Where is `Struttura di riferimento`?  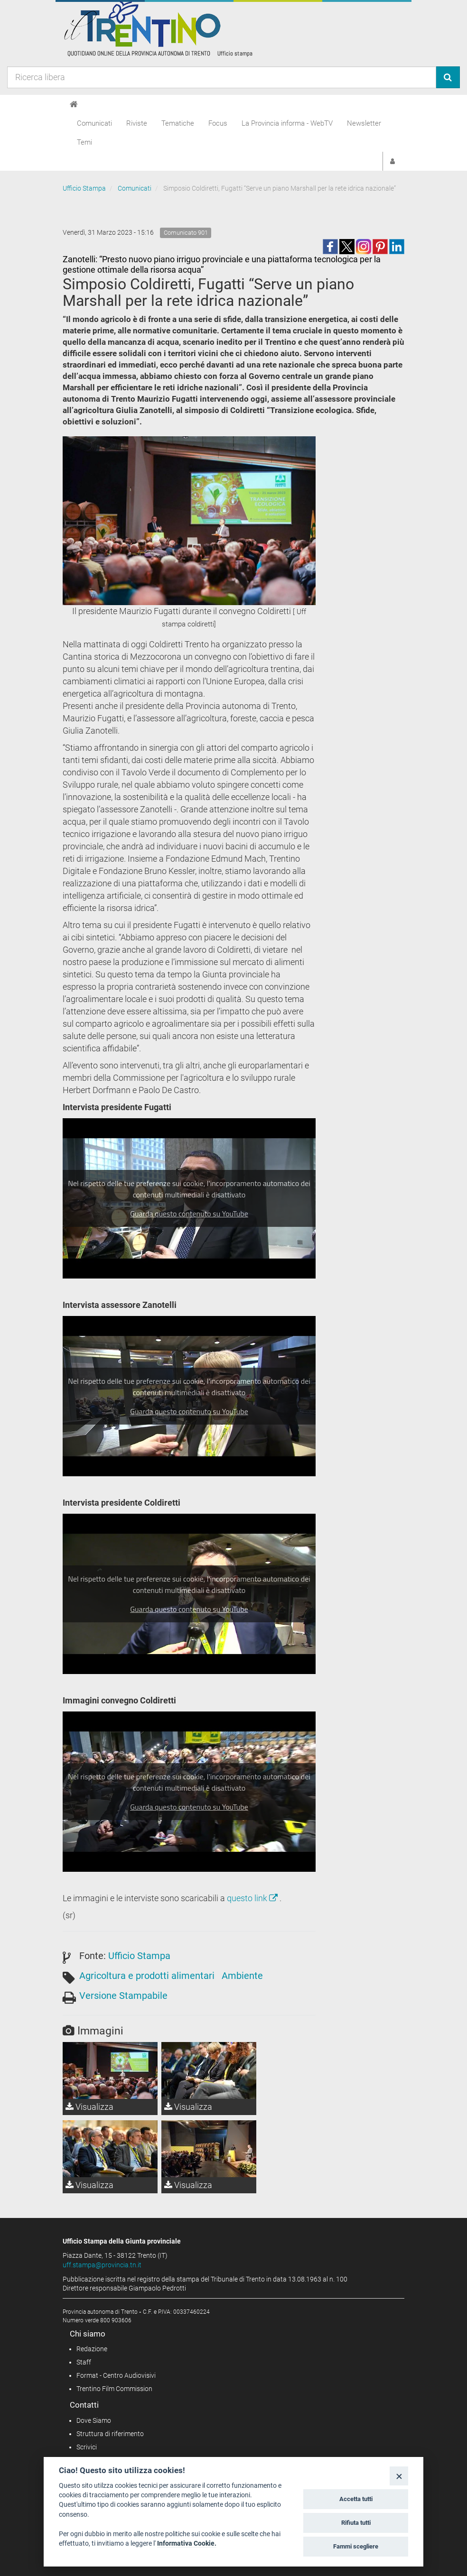
Struttura di riferimento is located at coordinates (110, 2434).